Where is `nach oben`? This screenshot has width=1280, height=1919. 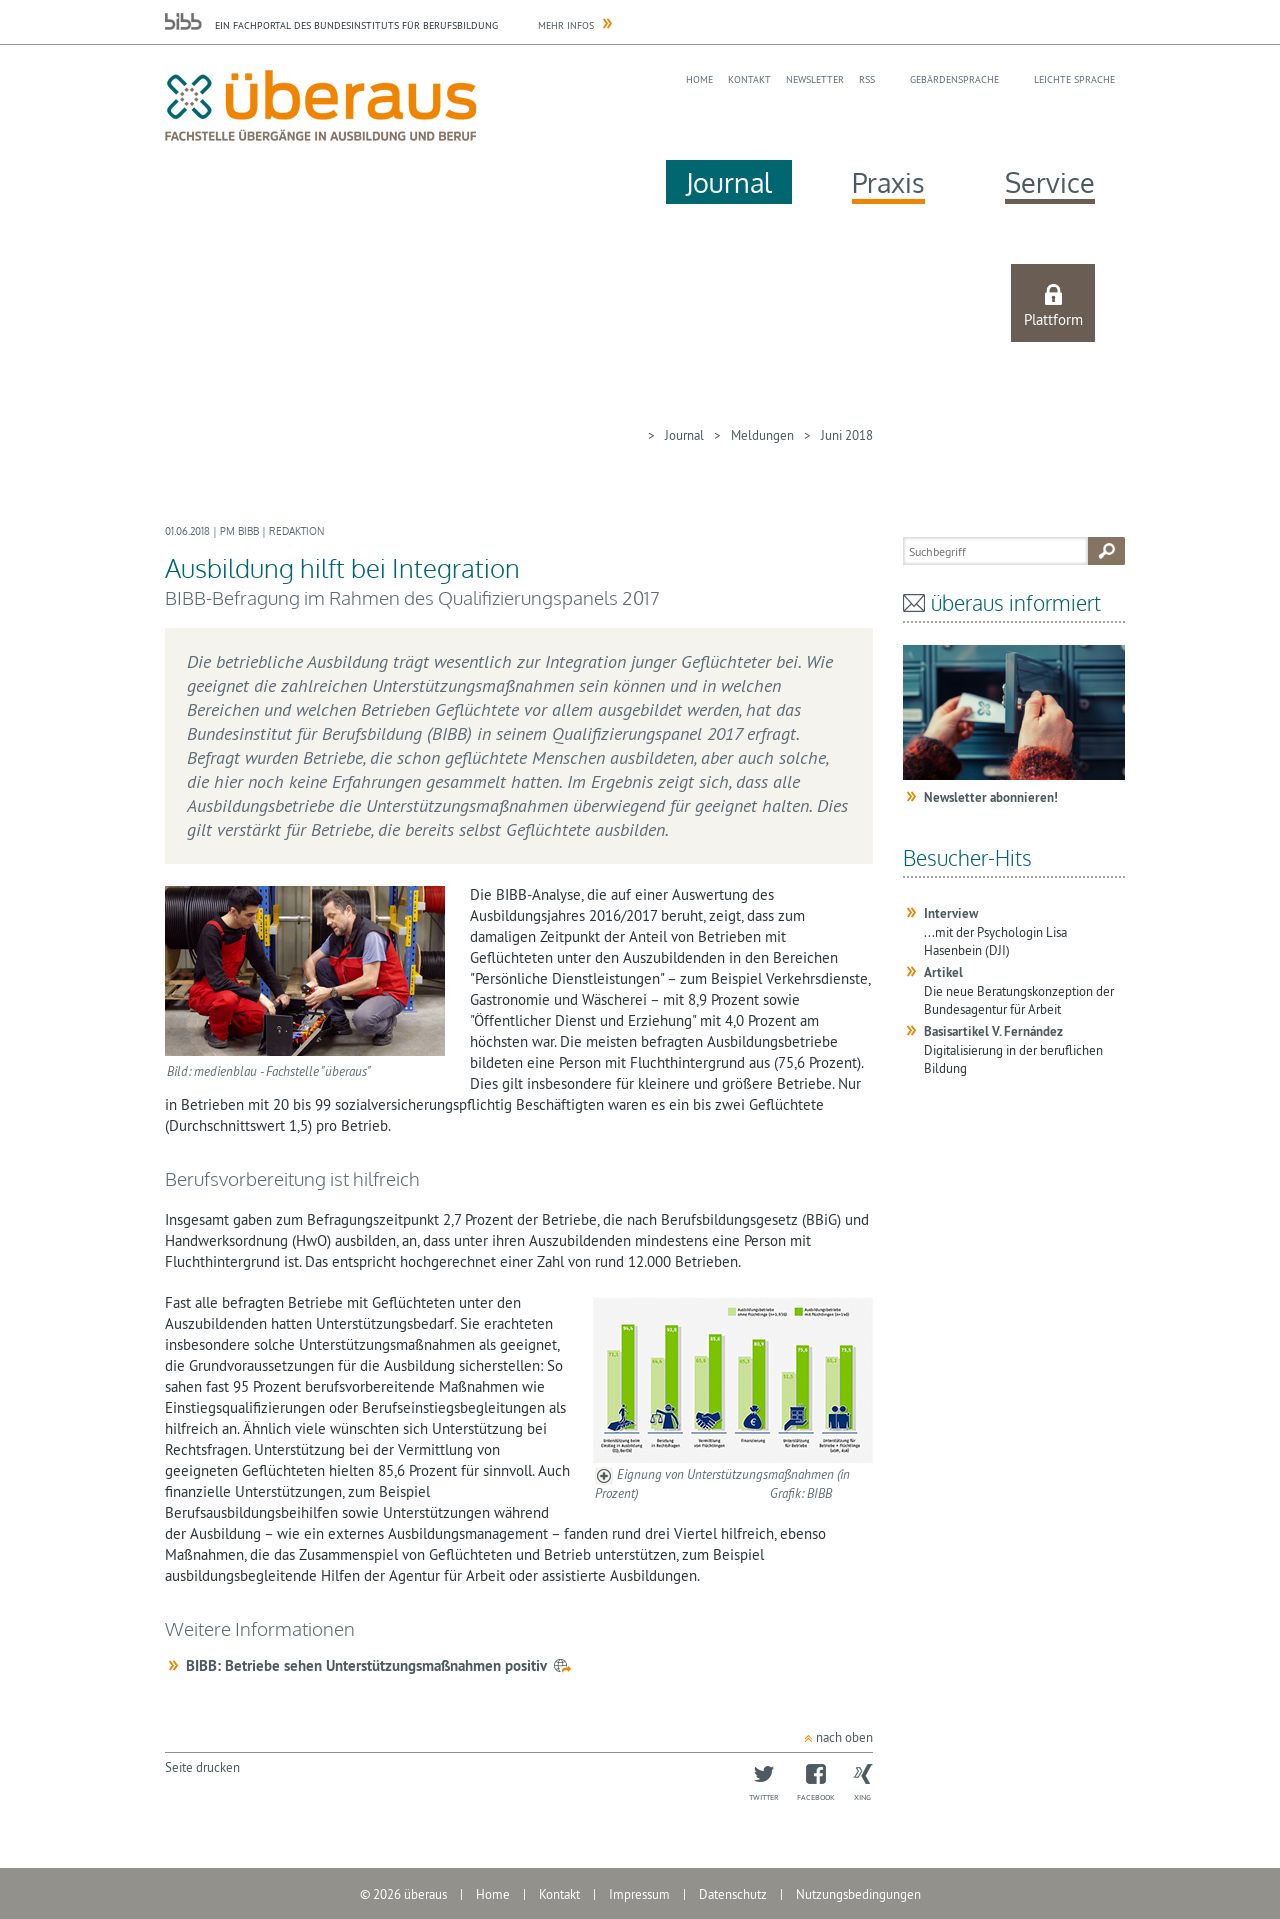
nach oben is located at coordinates (844, 1737).